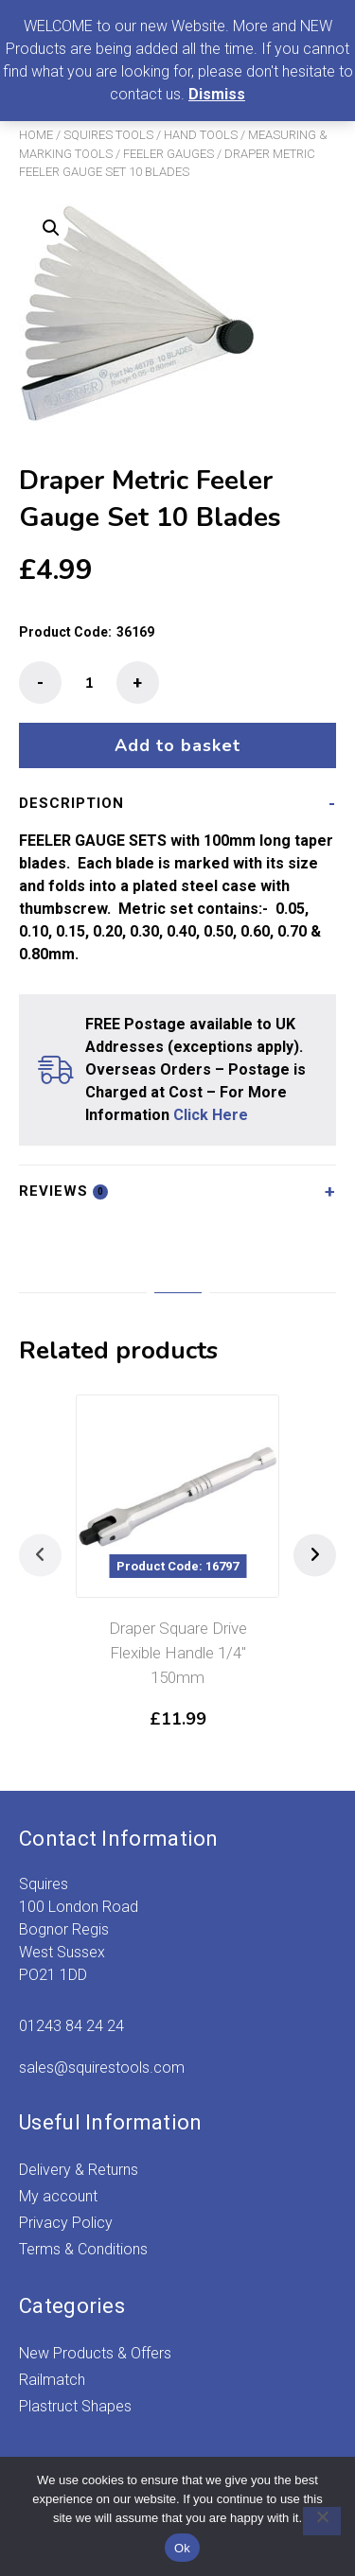 This screenshot has height=2576, width=355. What do you see at coordinates (75, 2406) in the screenshot?
I see `Plastruct Shapes` at bounding box center [75, 2406].